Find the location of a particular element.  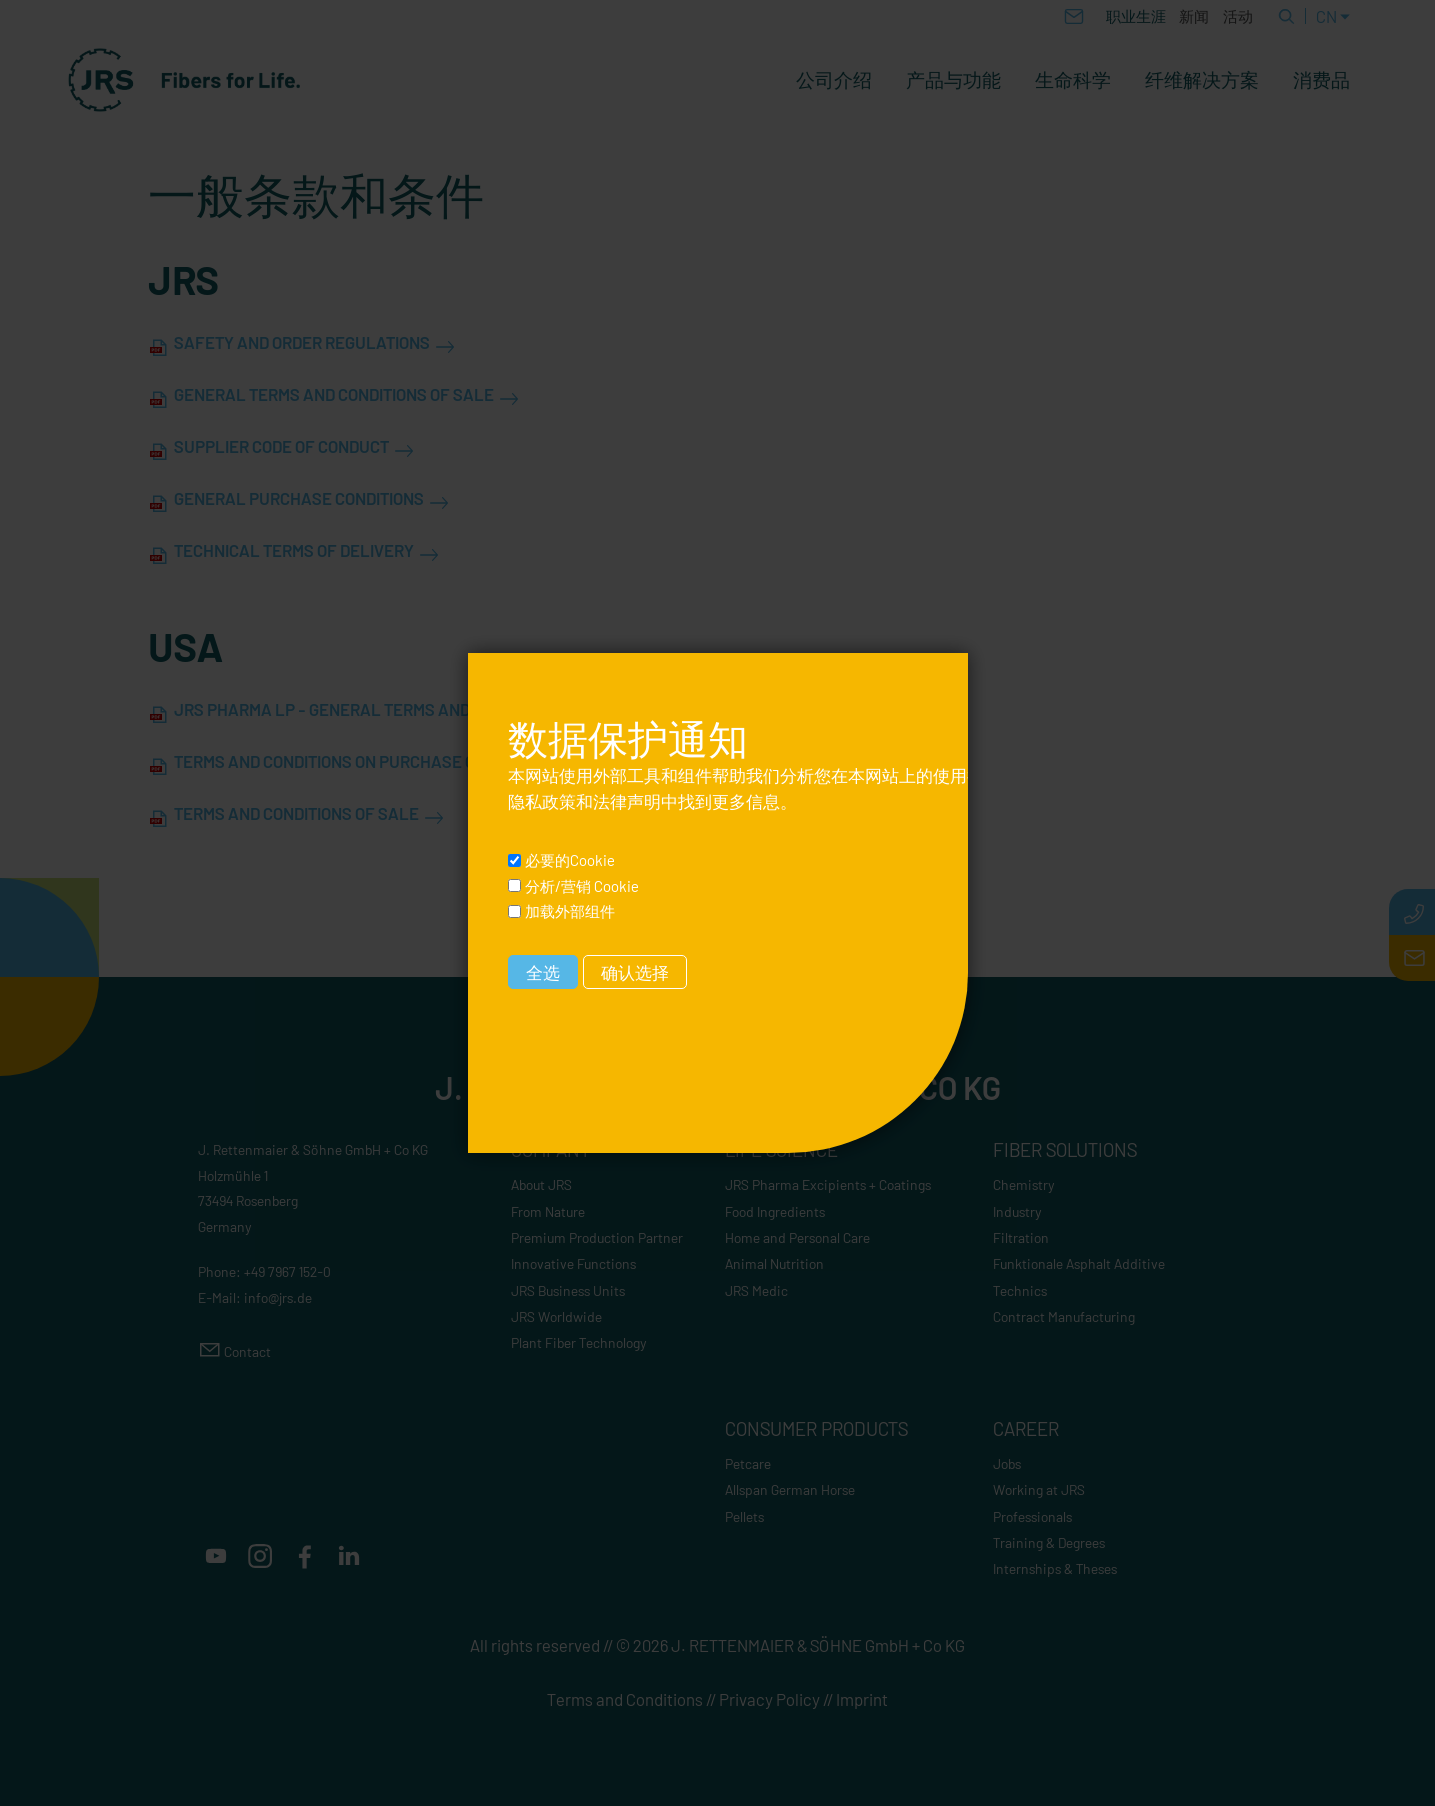

JRS Pharma Excipients + Coatings is located at coordinates (828, 1184).